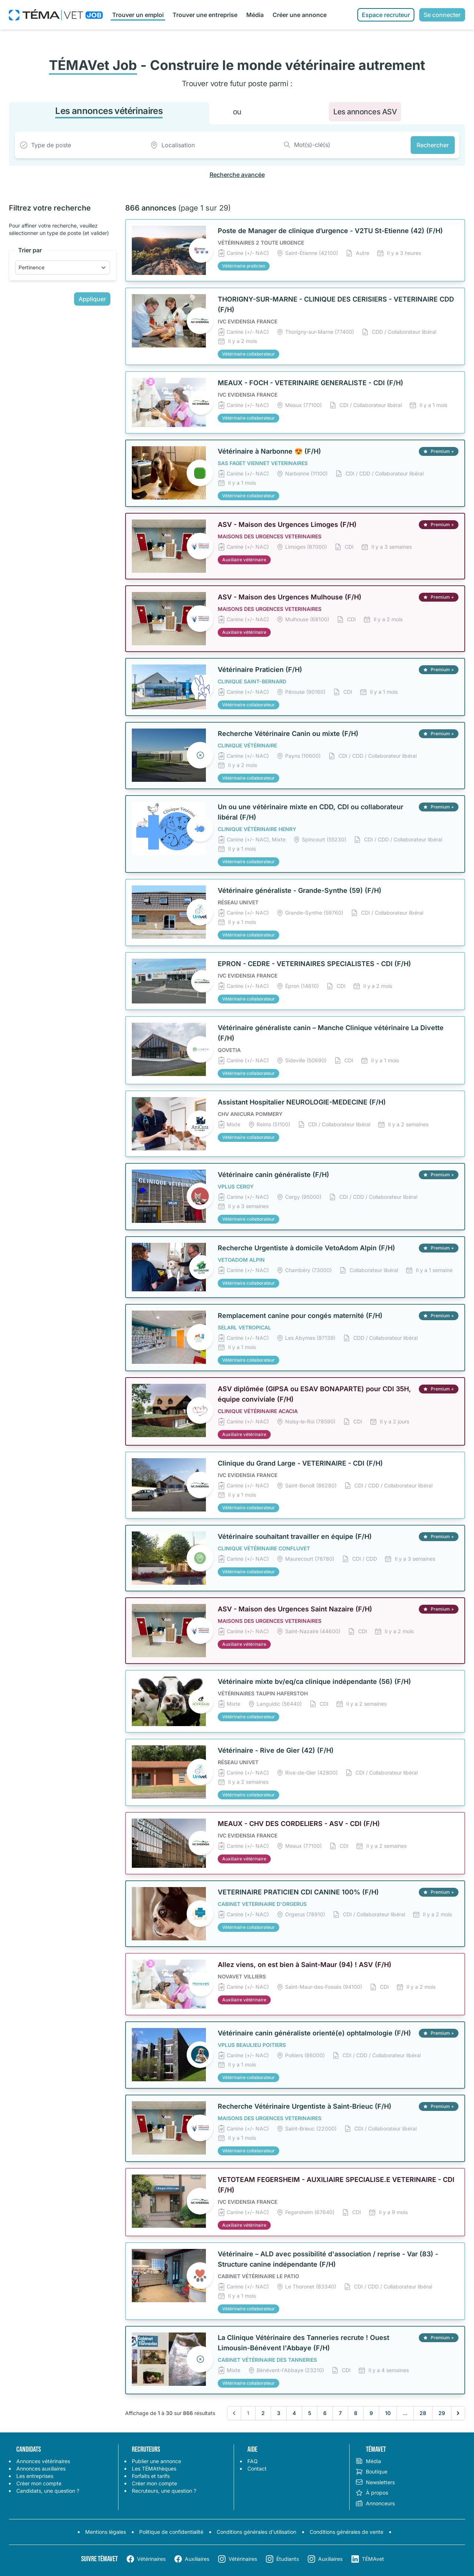 The image size is (474, 2576). I want to click on 4 [Aller à la page 4], so click(294, 2413).